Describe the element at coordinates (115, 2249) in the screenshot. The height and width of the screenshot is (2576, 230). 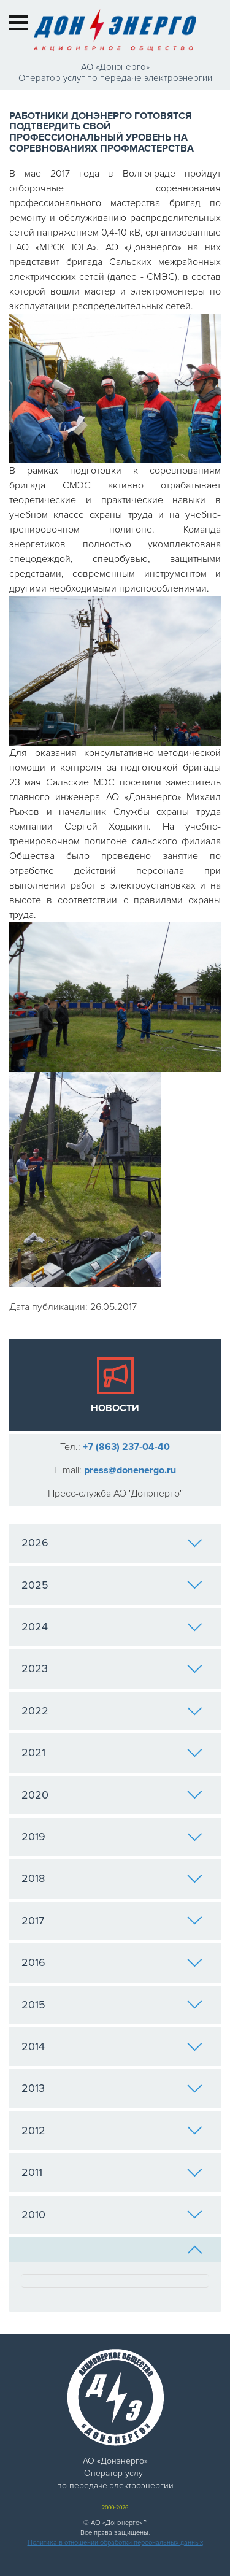
I see `[tab]` at that location.